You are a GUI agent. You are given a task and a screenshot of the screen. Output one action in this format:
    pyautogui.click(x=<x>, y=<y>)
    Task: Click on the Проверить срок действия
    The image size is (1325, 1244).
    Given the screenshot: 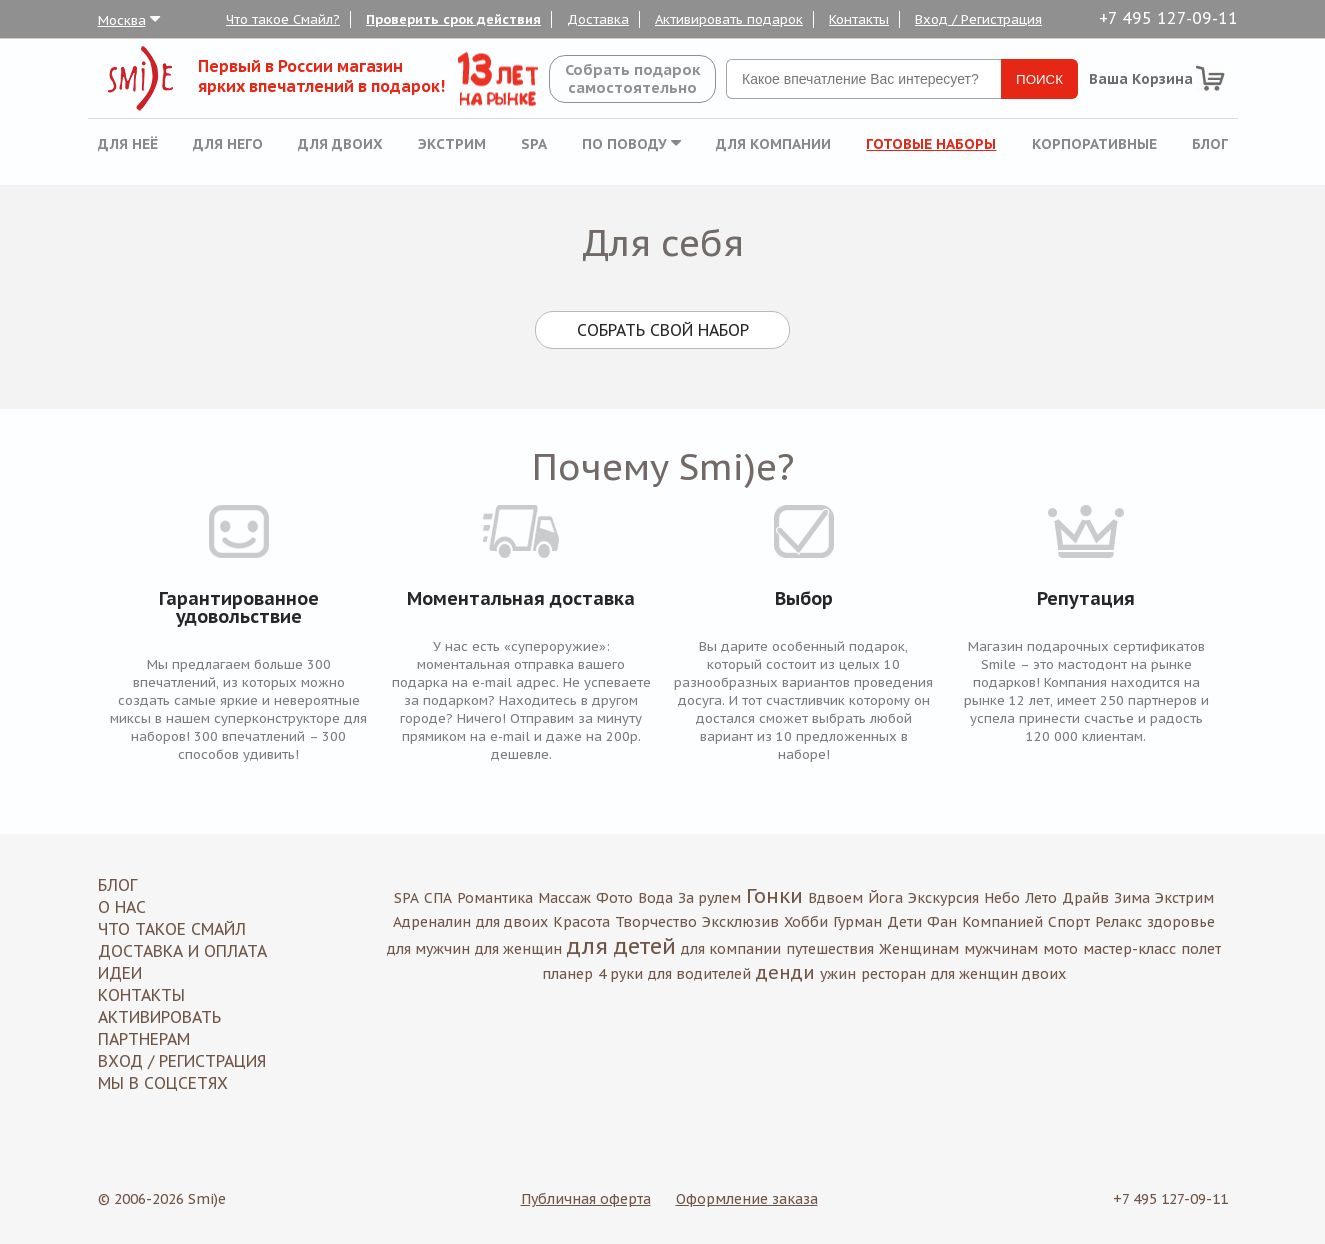 What is the action you would take?
    pyautogui.click(x=453, y=19)
    